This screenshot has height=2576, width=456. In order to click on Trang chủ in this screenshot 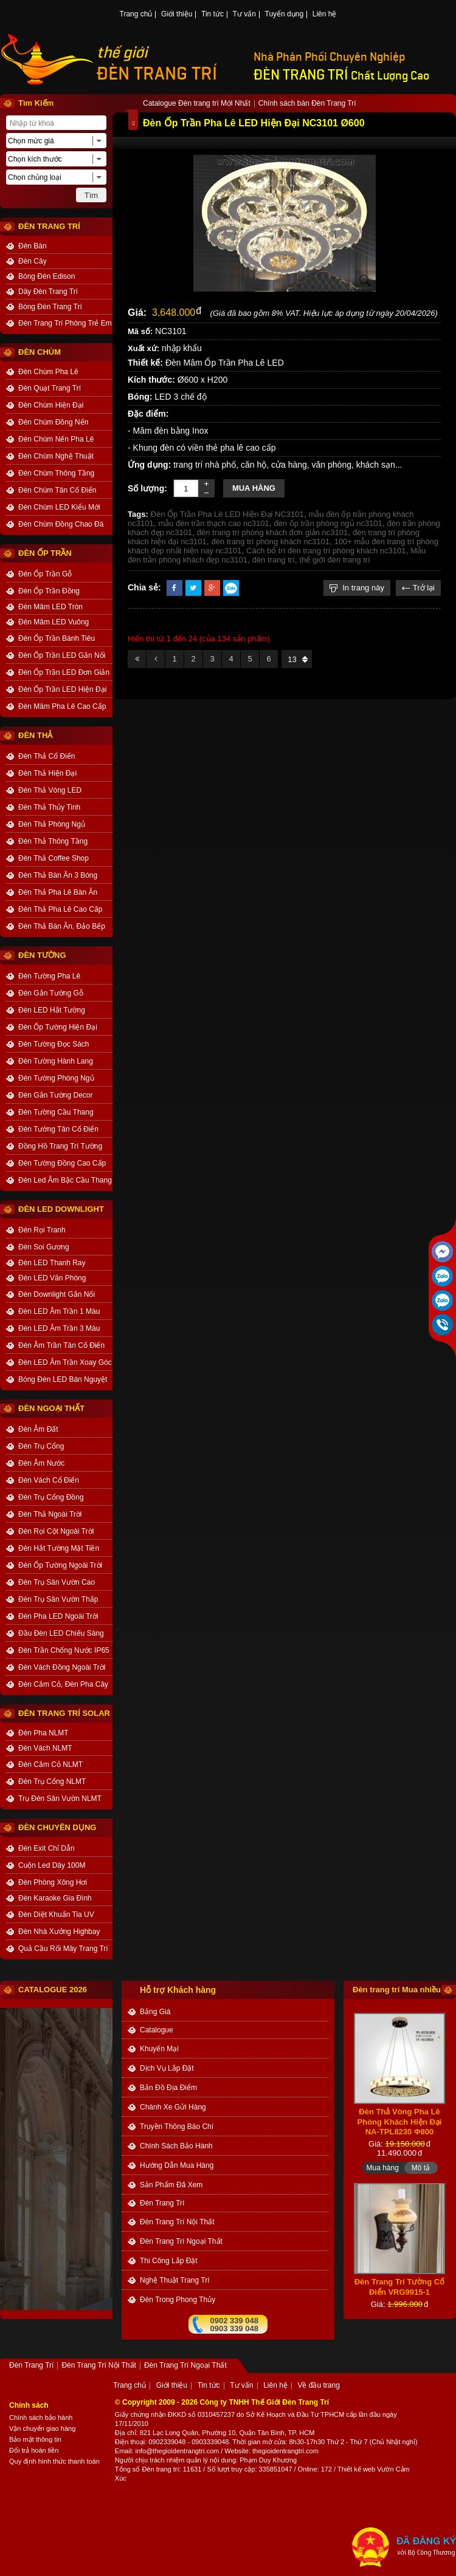, I will do `click(136, 14)`.